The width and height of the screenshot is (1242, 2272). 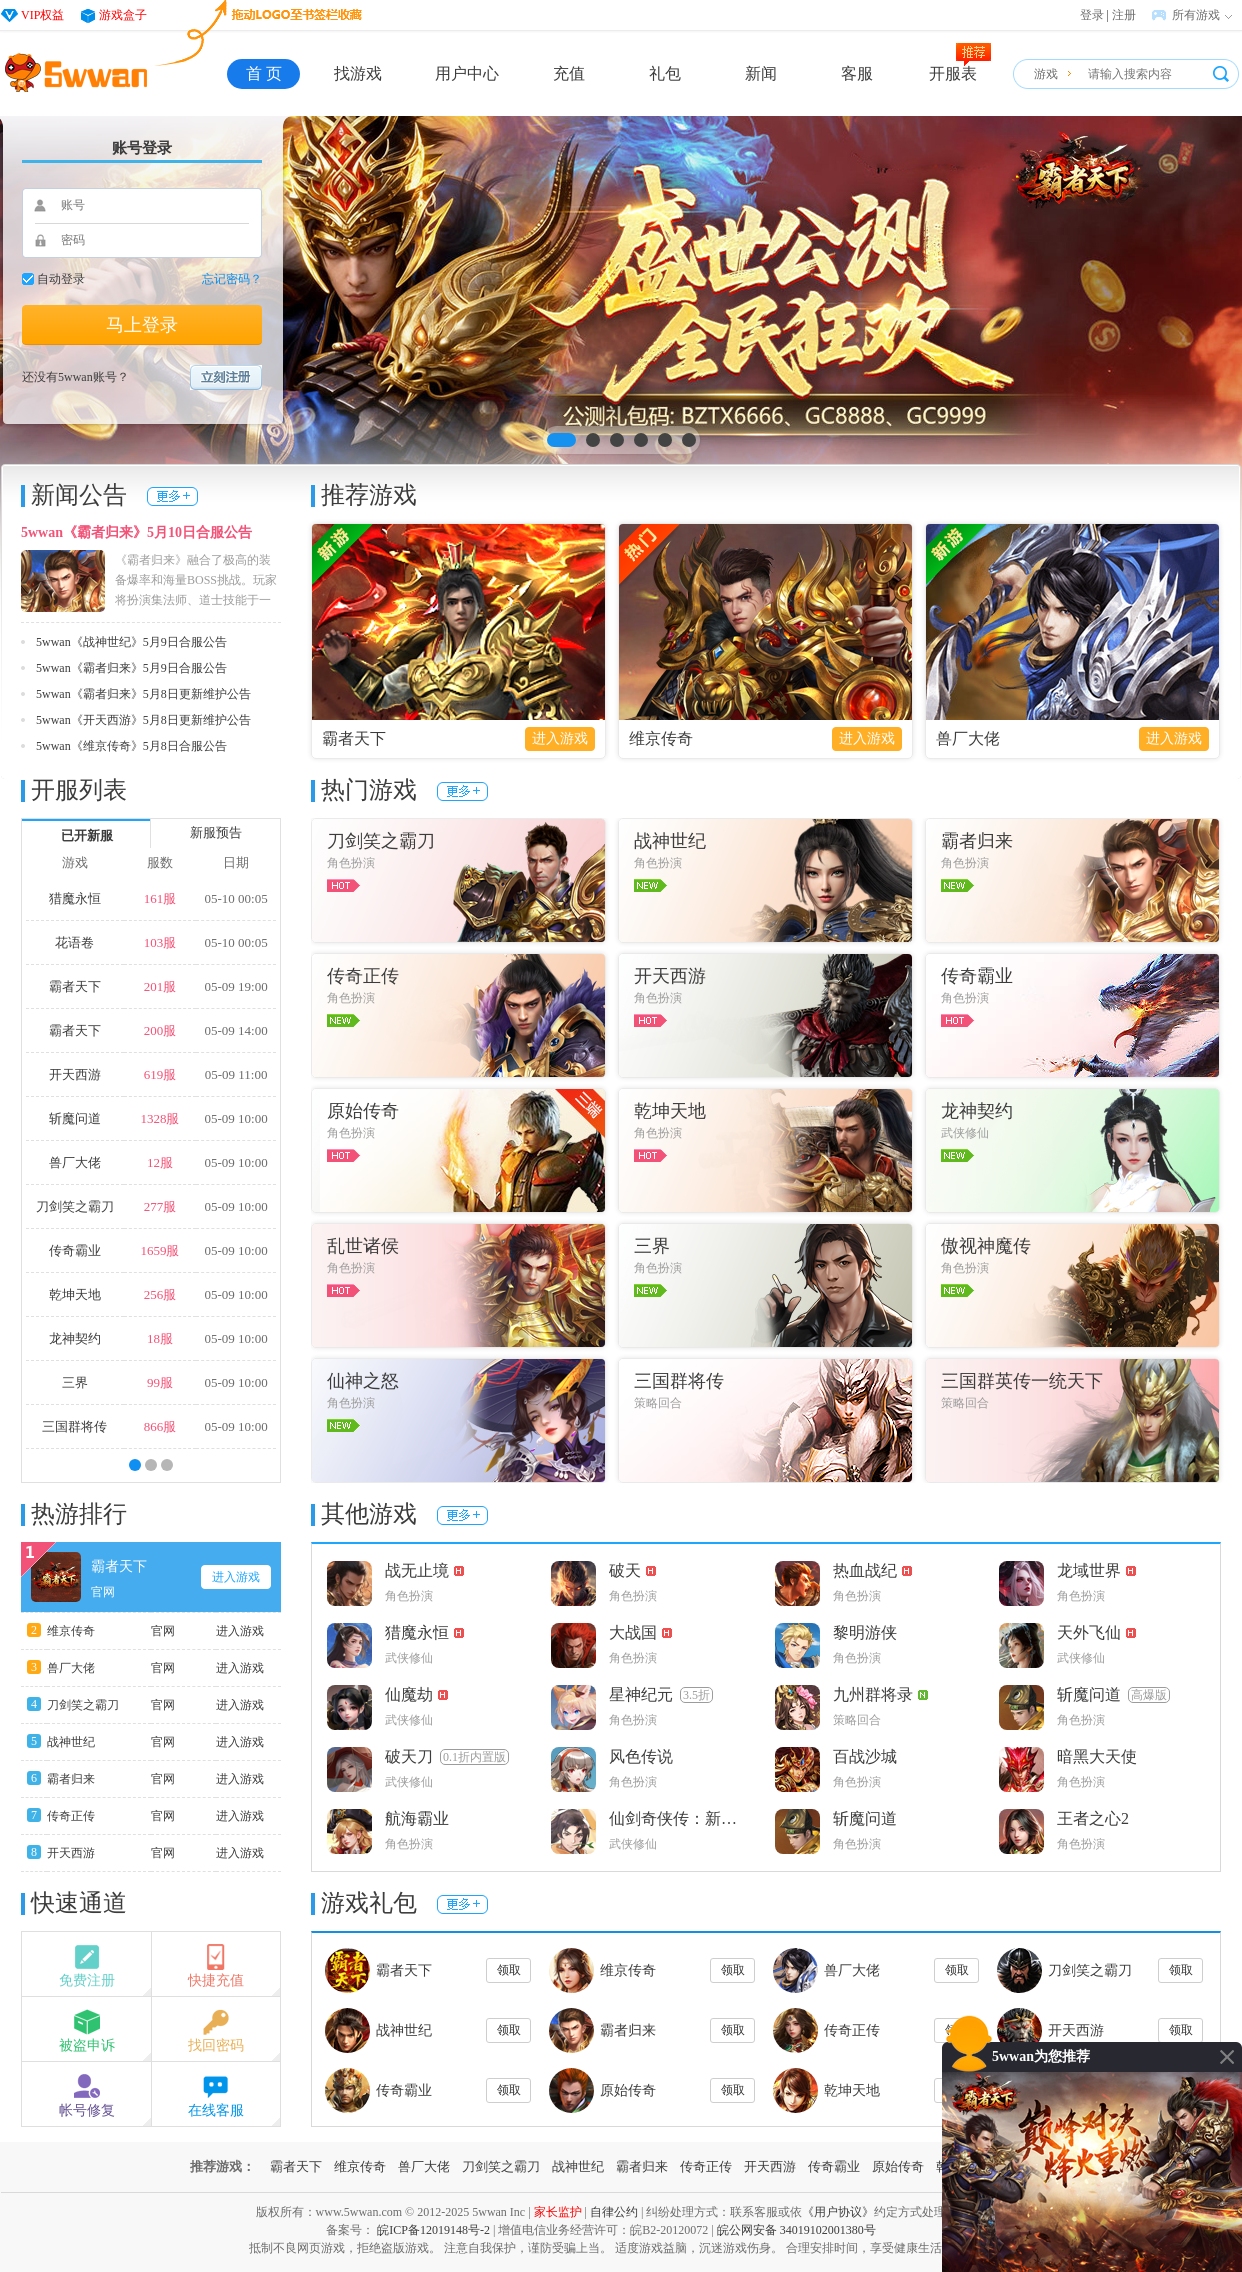 What do you see at coordinates (614, 2212) in the screenshot?
I see `自律公约` at bounding box center [614, 2212].